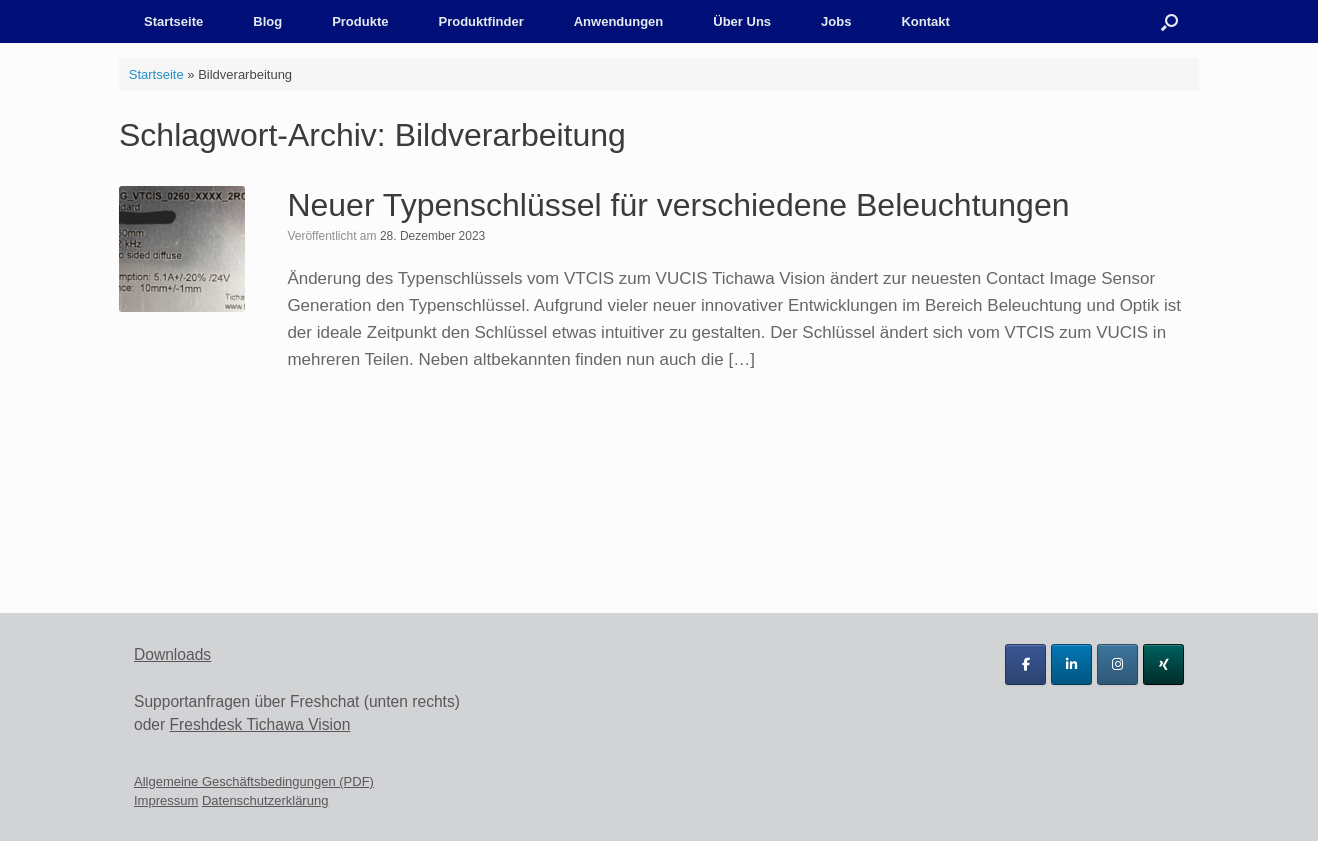 This screenshot has height=841, width=1318. I want to click on Impressum, so click(166, 800).